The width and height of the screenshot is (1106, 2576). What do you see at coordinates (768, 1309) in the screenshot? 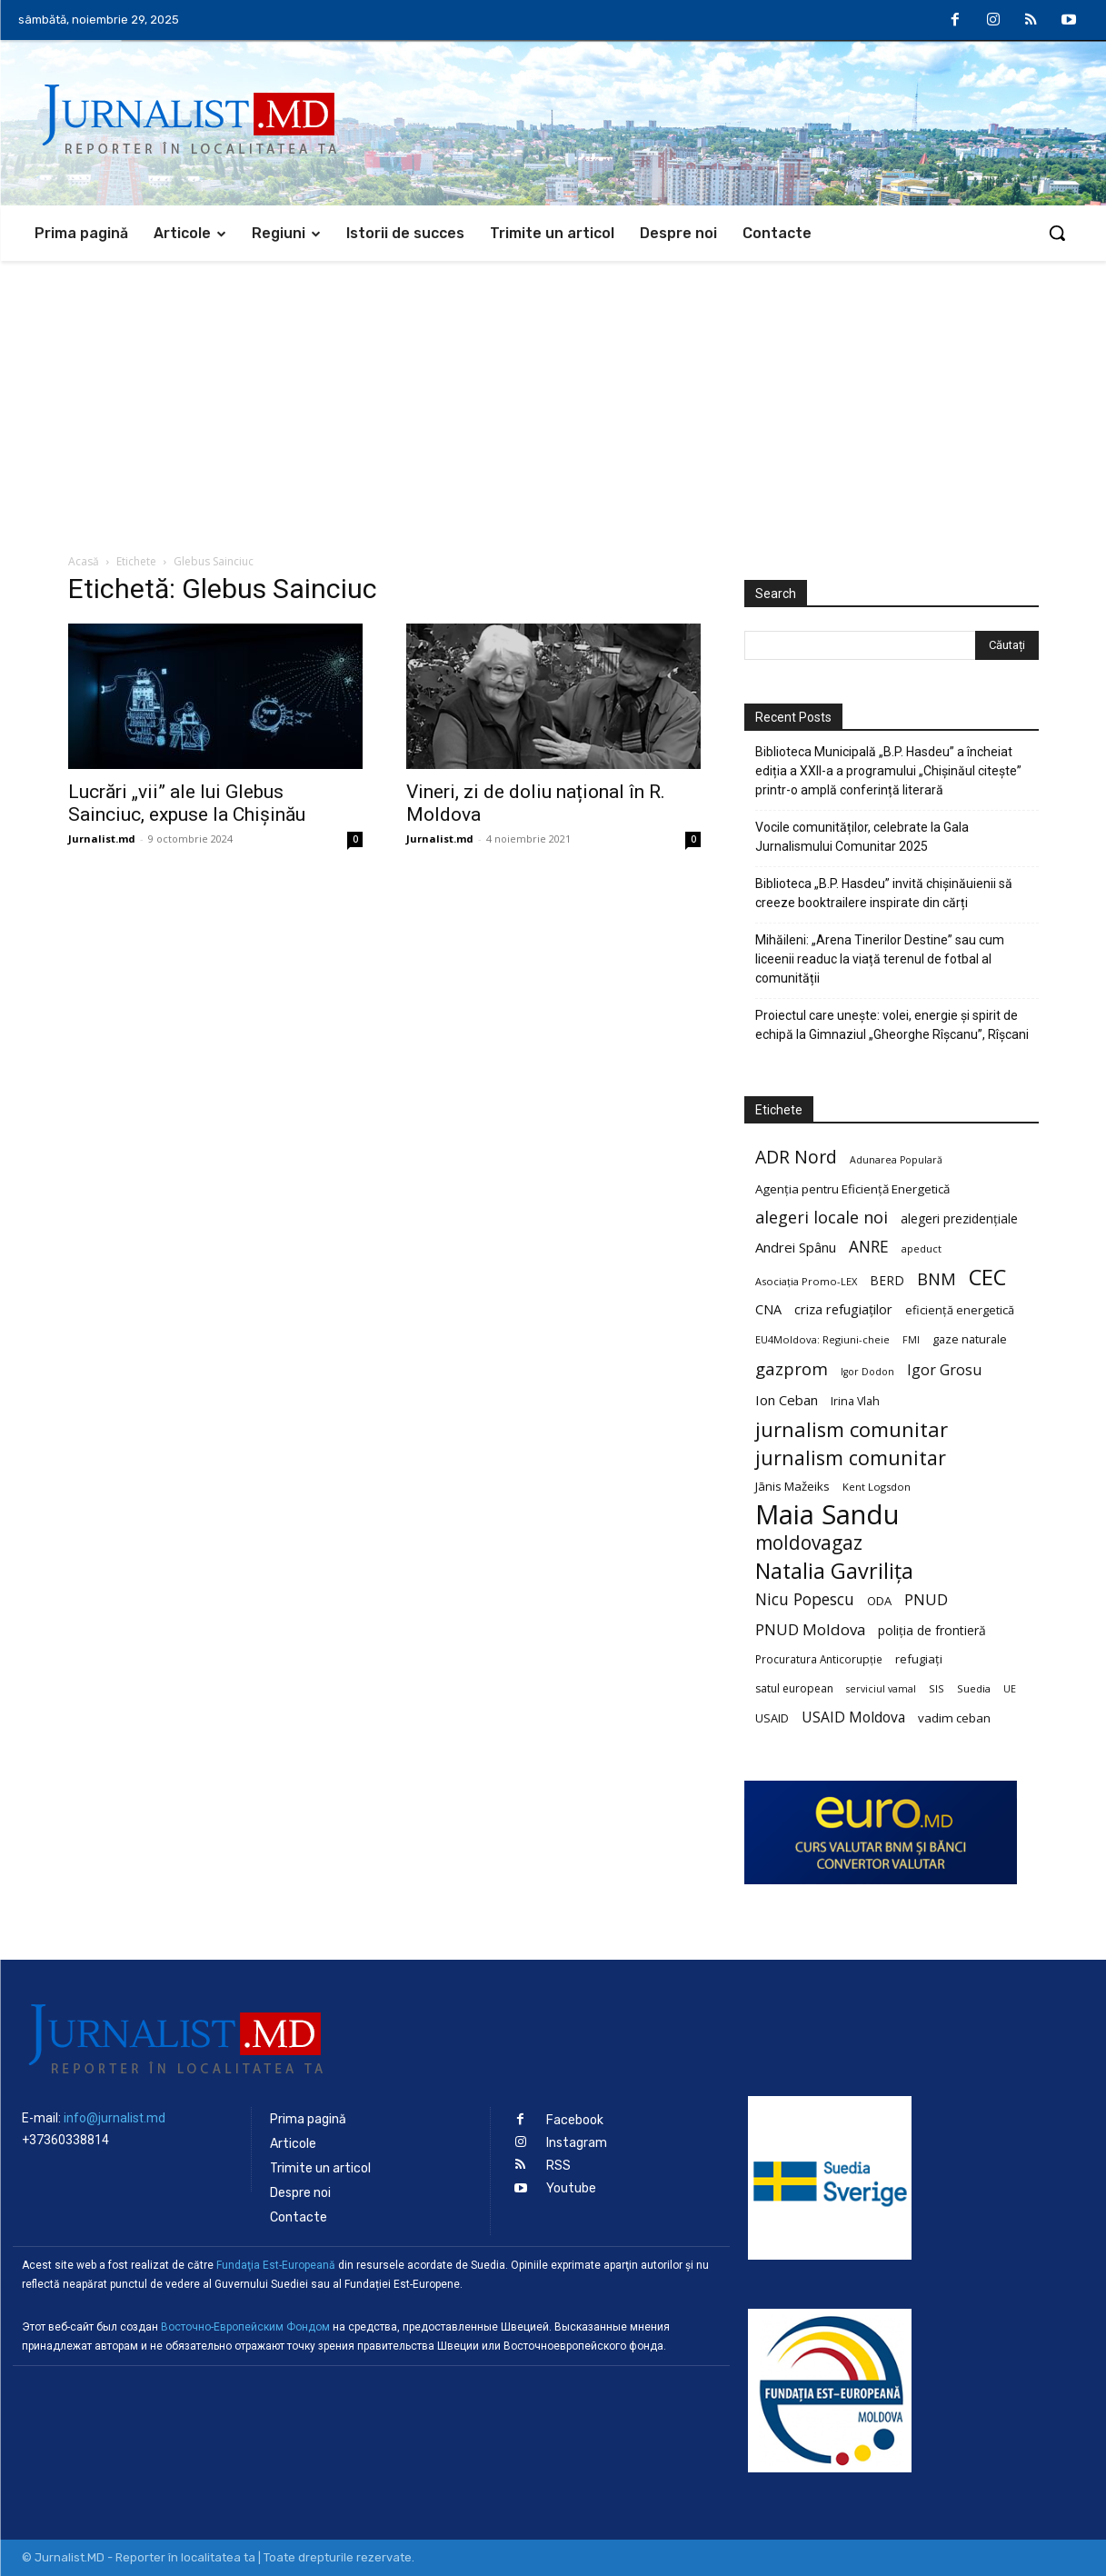
I see `CNA [CNA (30 de elemente)]` at bounding box center [768, 1309].